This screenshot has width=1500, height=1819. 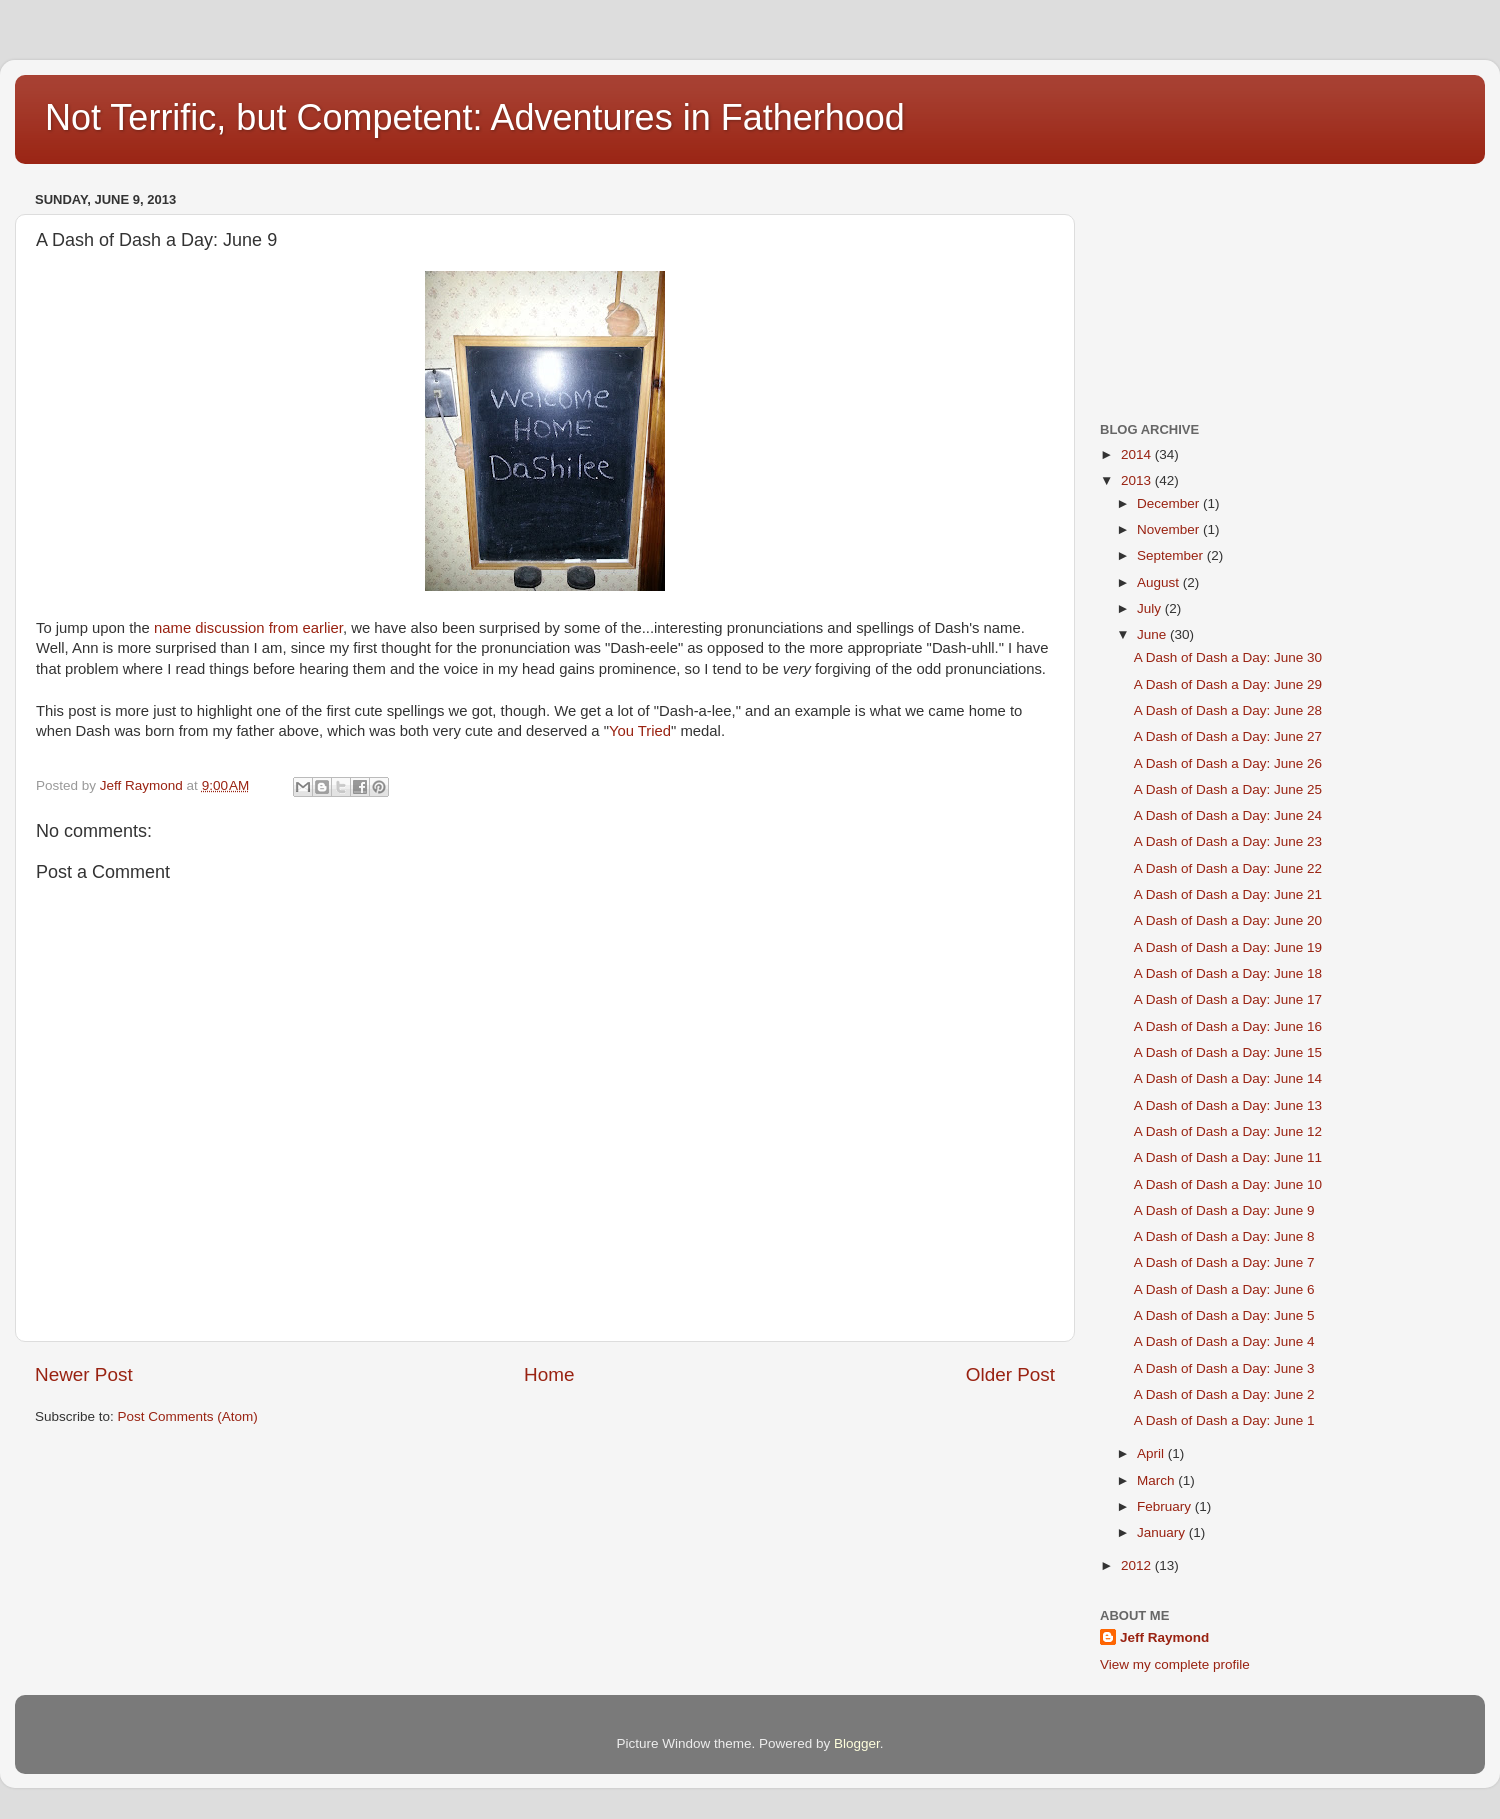 I want to click on February, so click(x=1166, y=1506).